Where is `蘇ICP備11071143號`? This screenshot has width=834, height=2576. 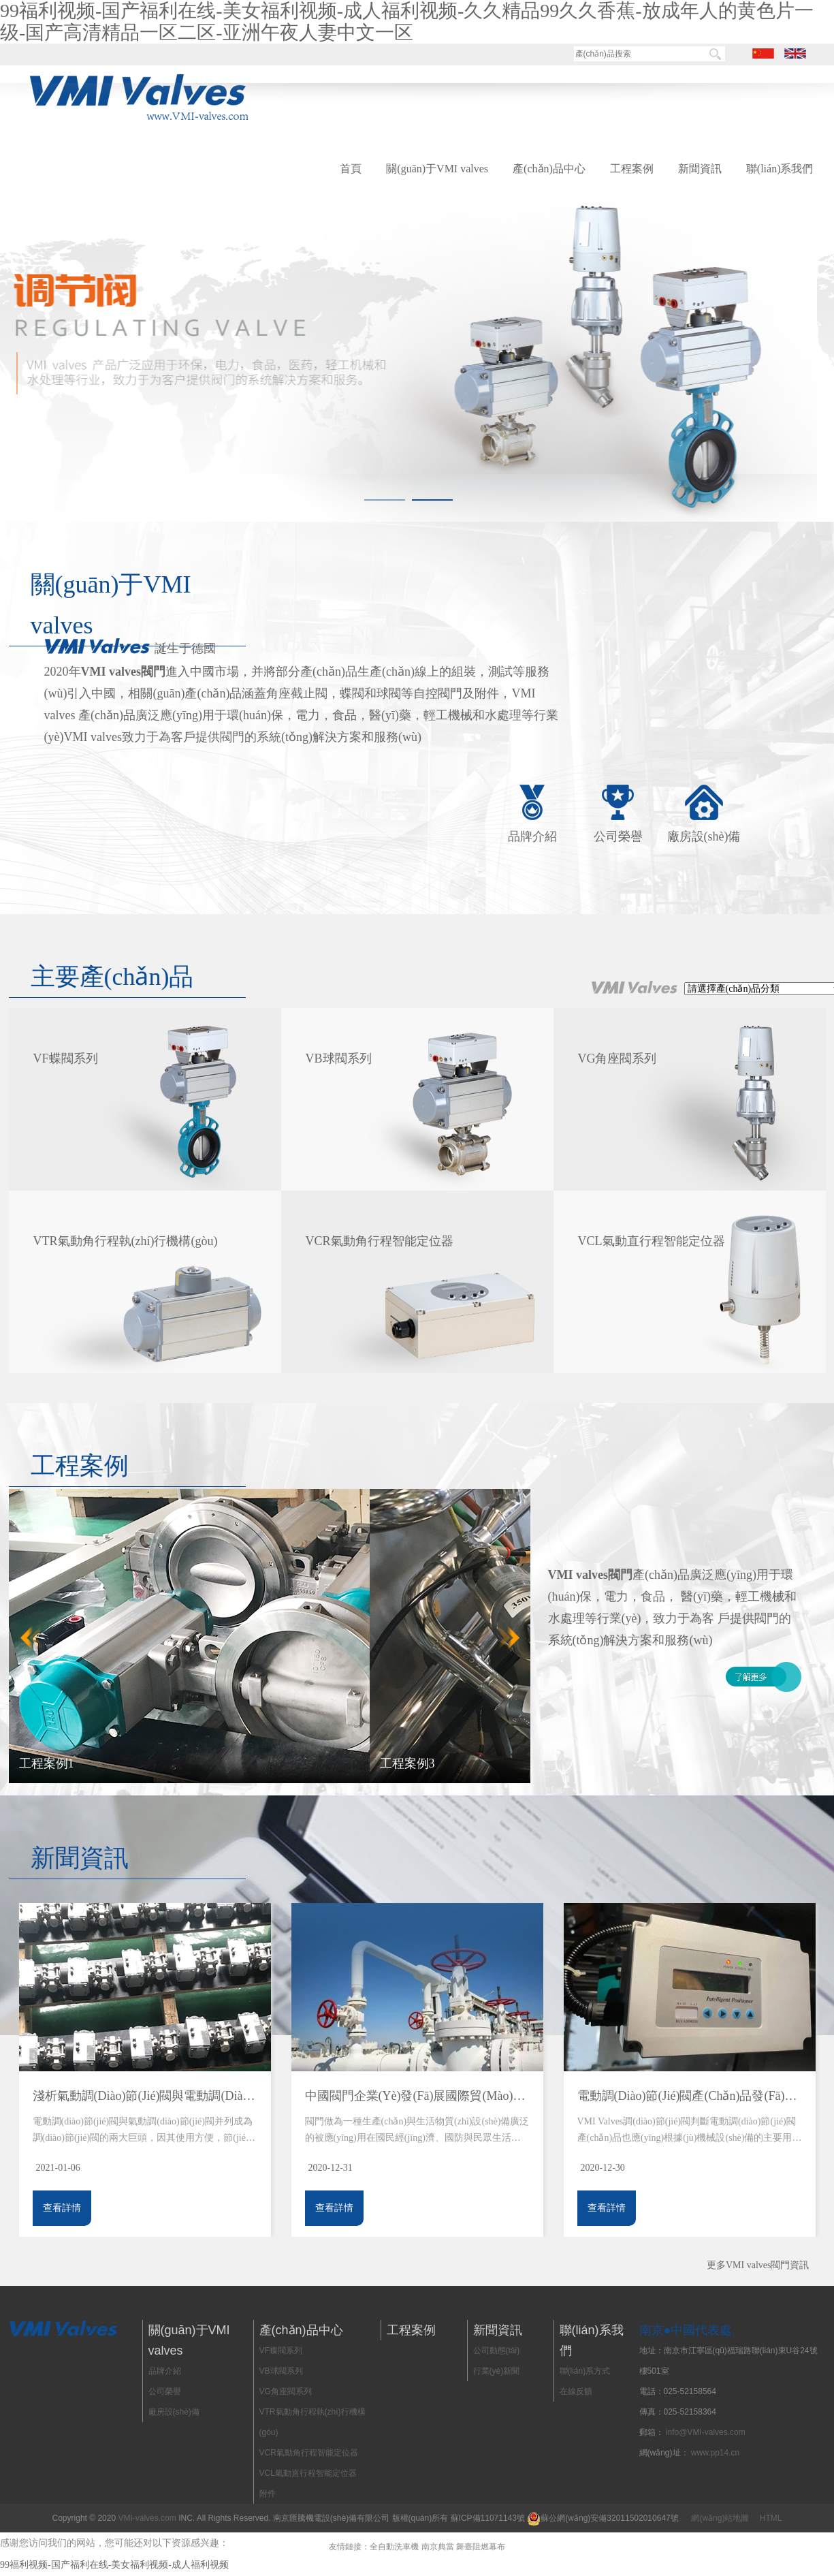
蘇ICP備11071143號 is located at coordinates (488, 2518).